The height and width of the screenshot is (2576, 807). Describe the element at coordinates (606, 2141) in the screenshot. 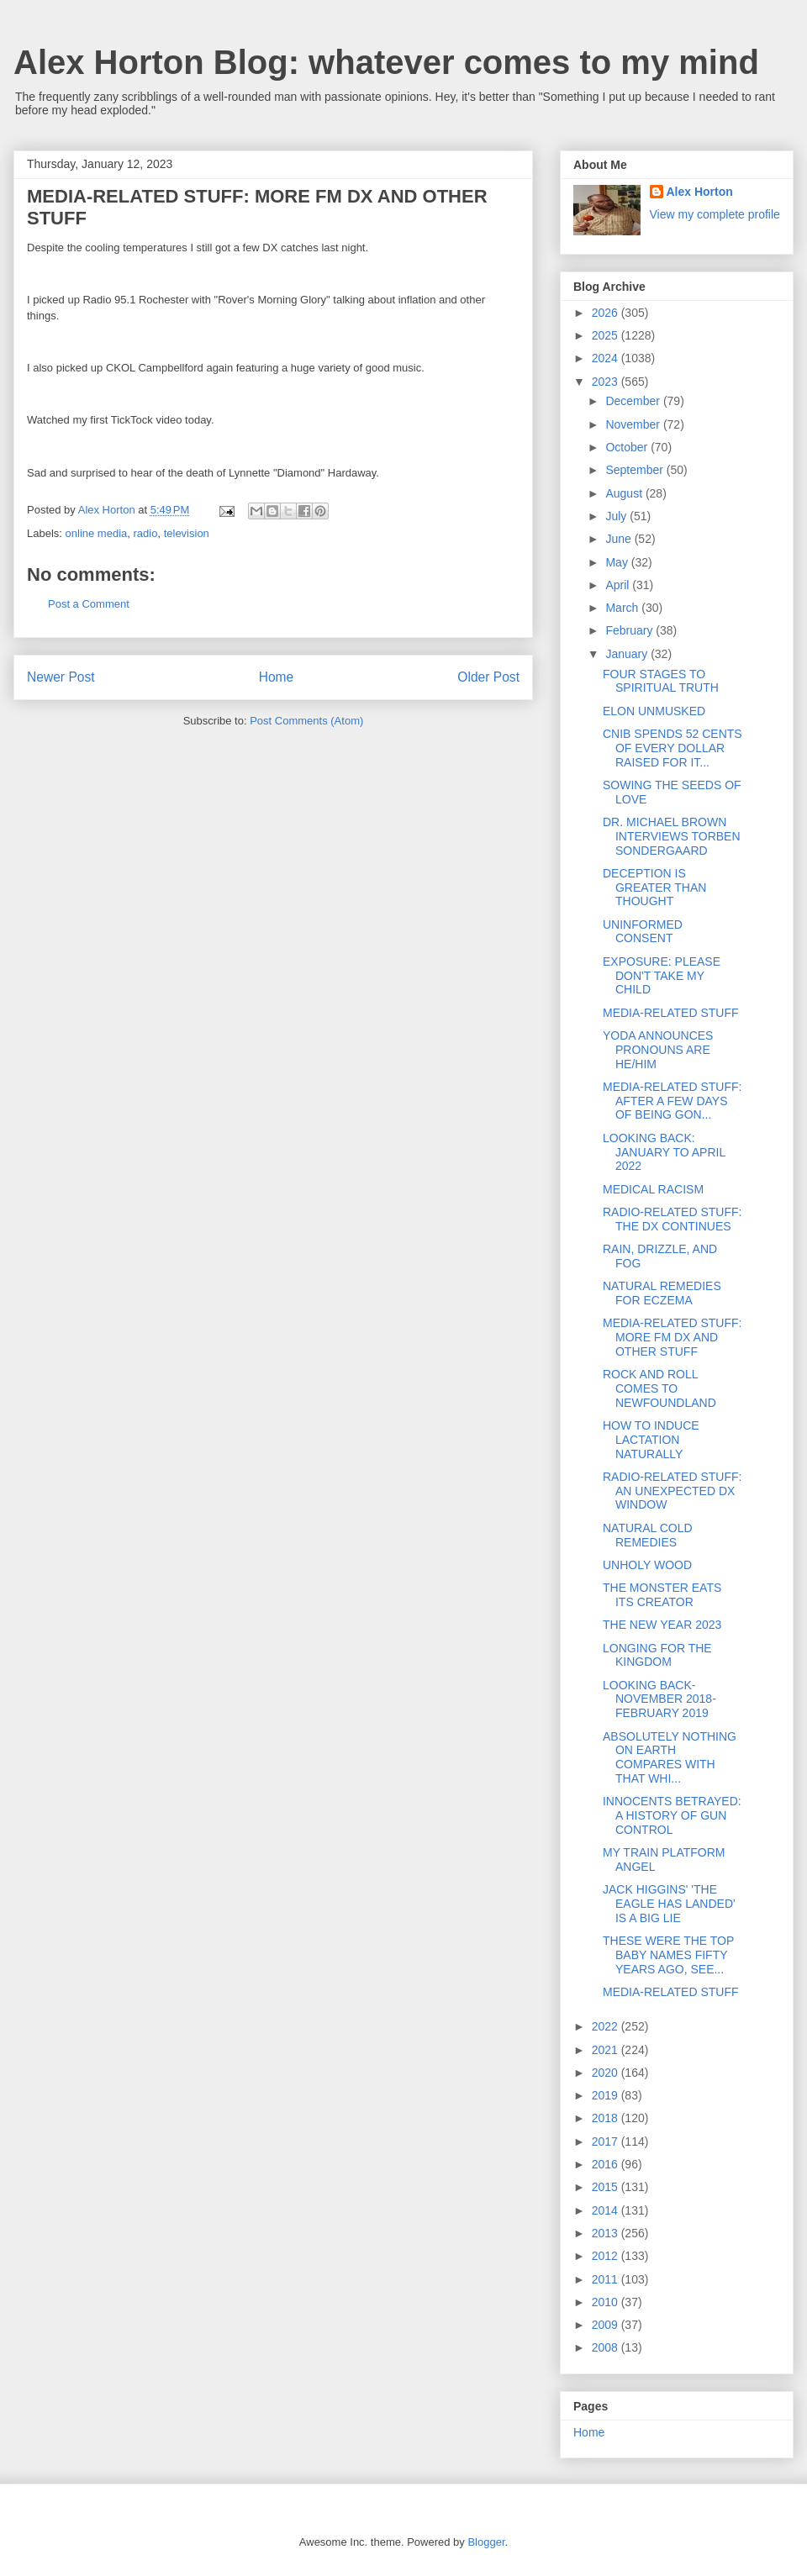

I see `2017` at that location.